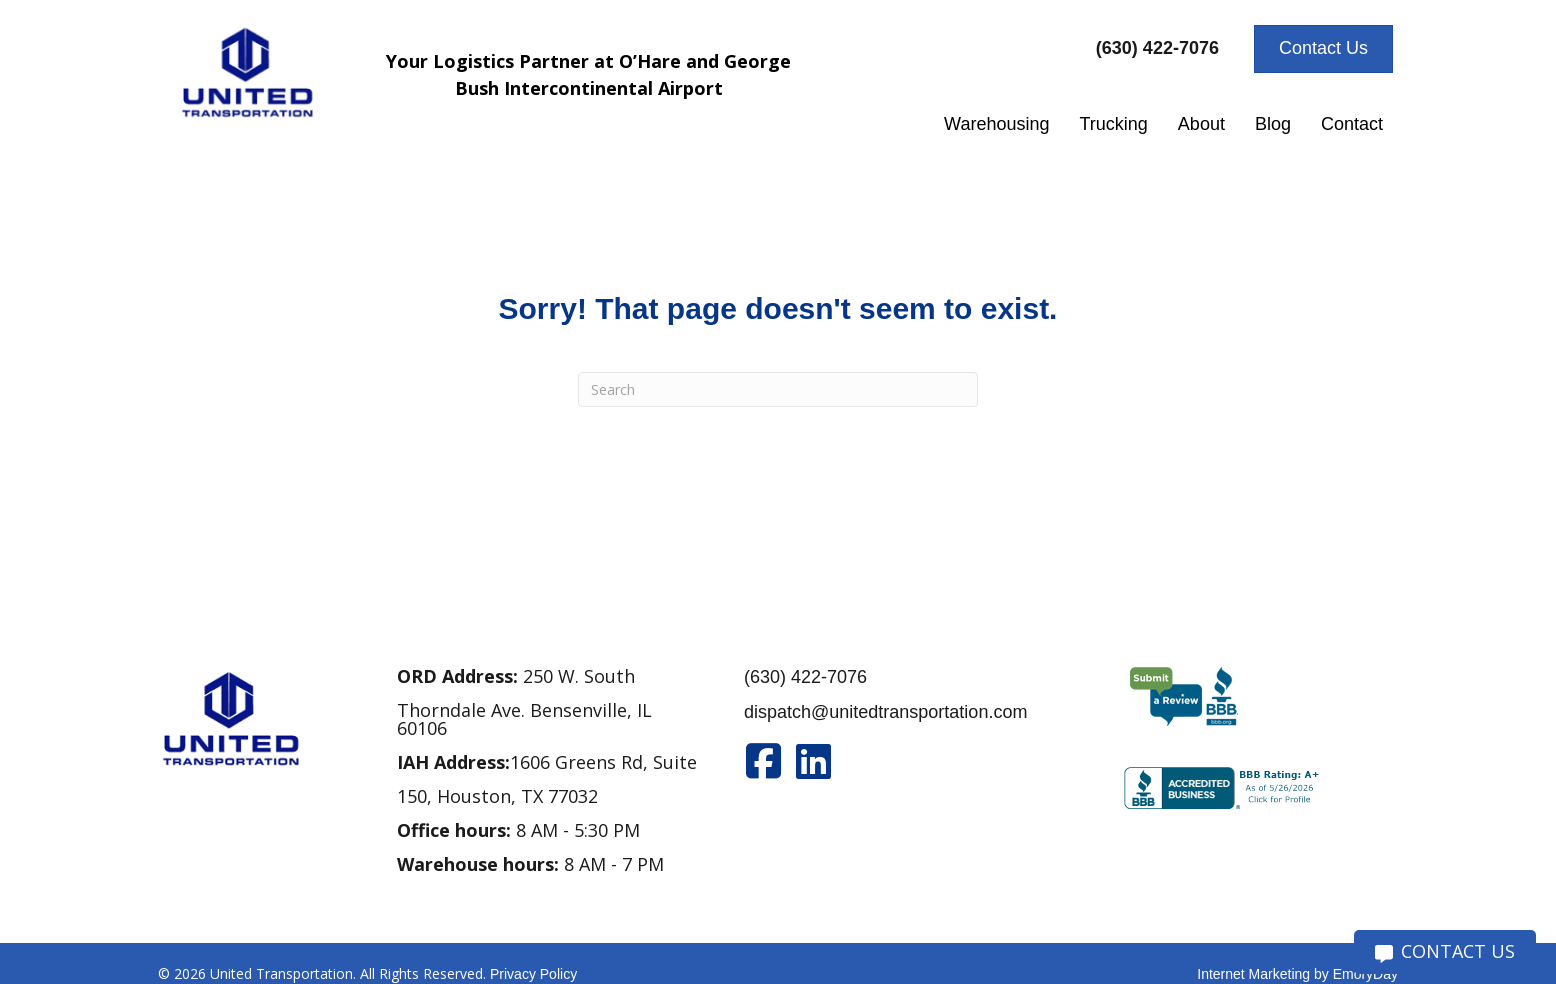 The image size is (1556, 984). I want to click on (630) 422-7076, so click(805, 677).